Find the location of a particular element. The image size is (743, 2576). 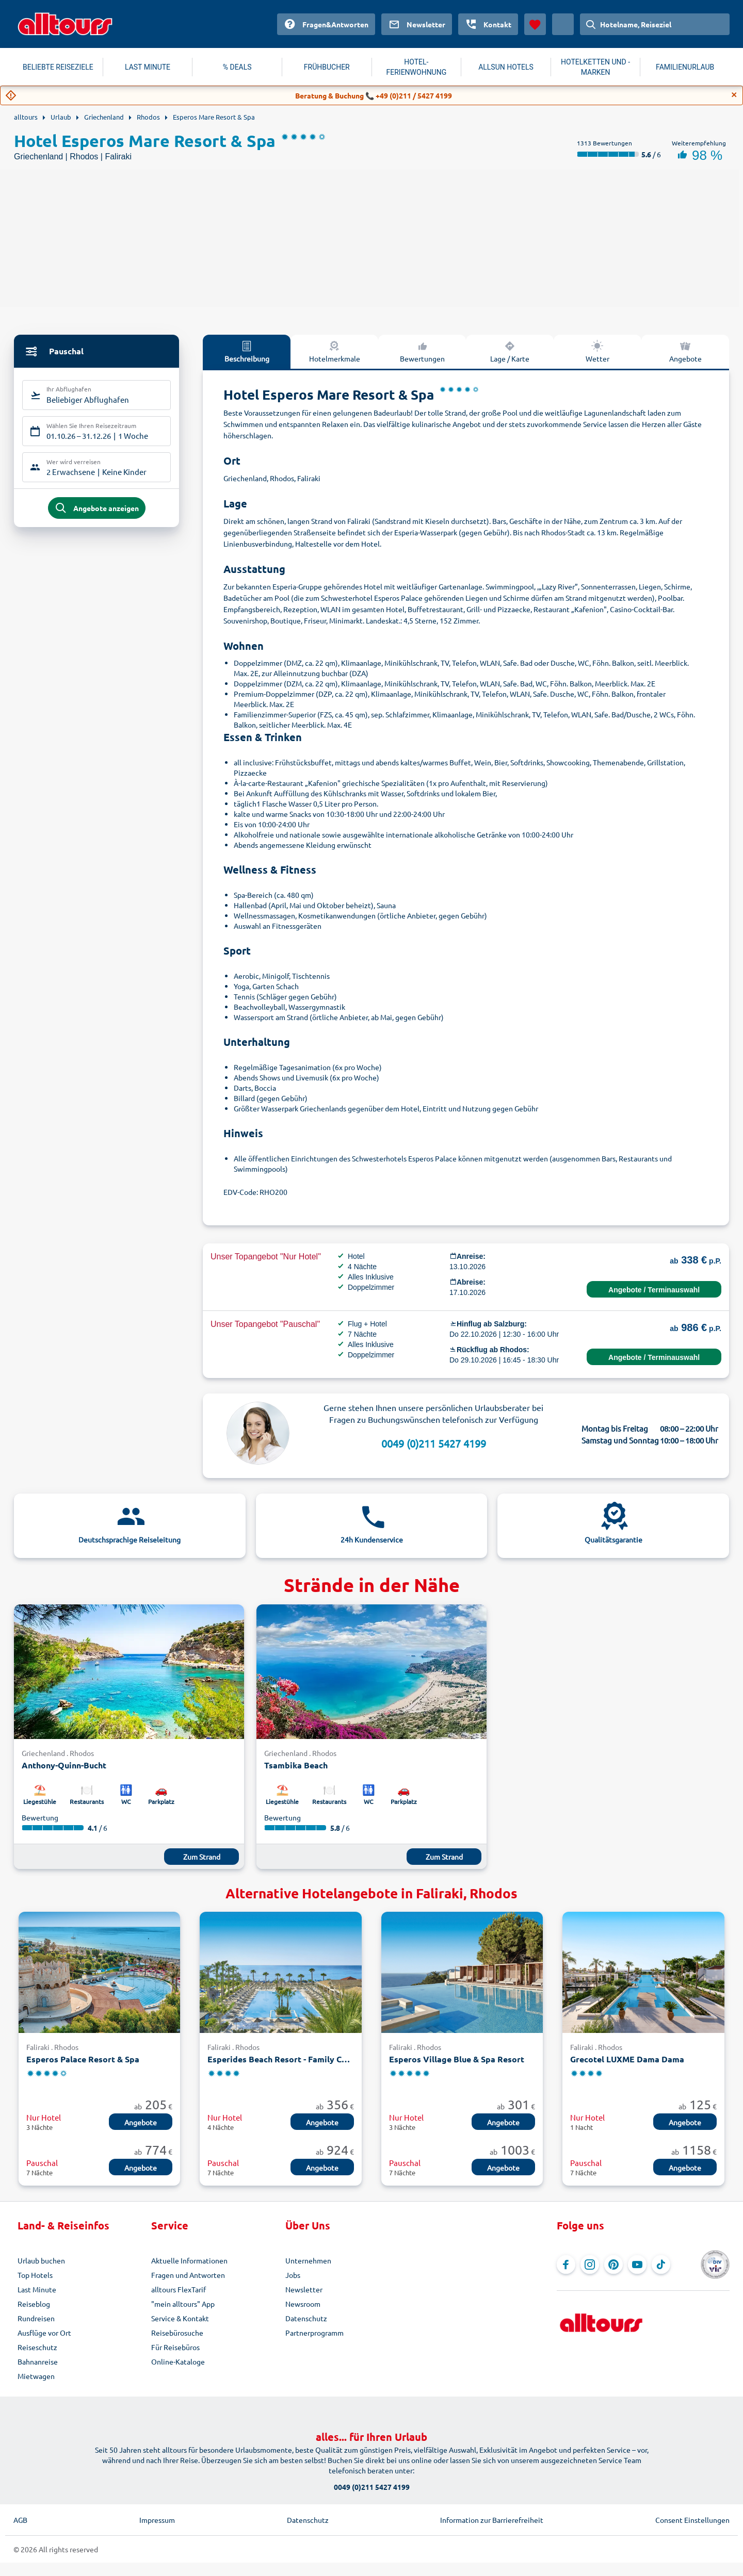

Reisebürosuche is located at coordinates (177, 2332).